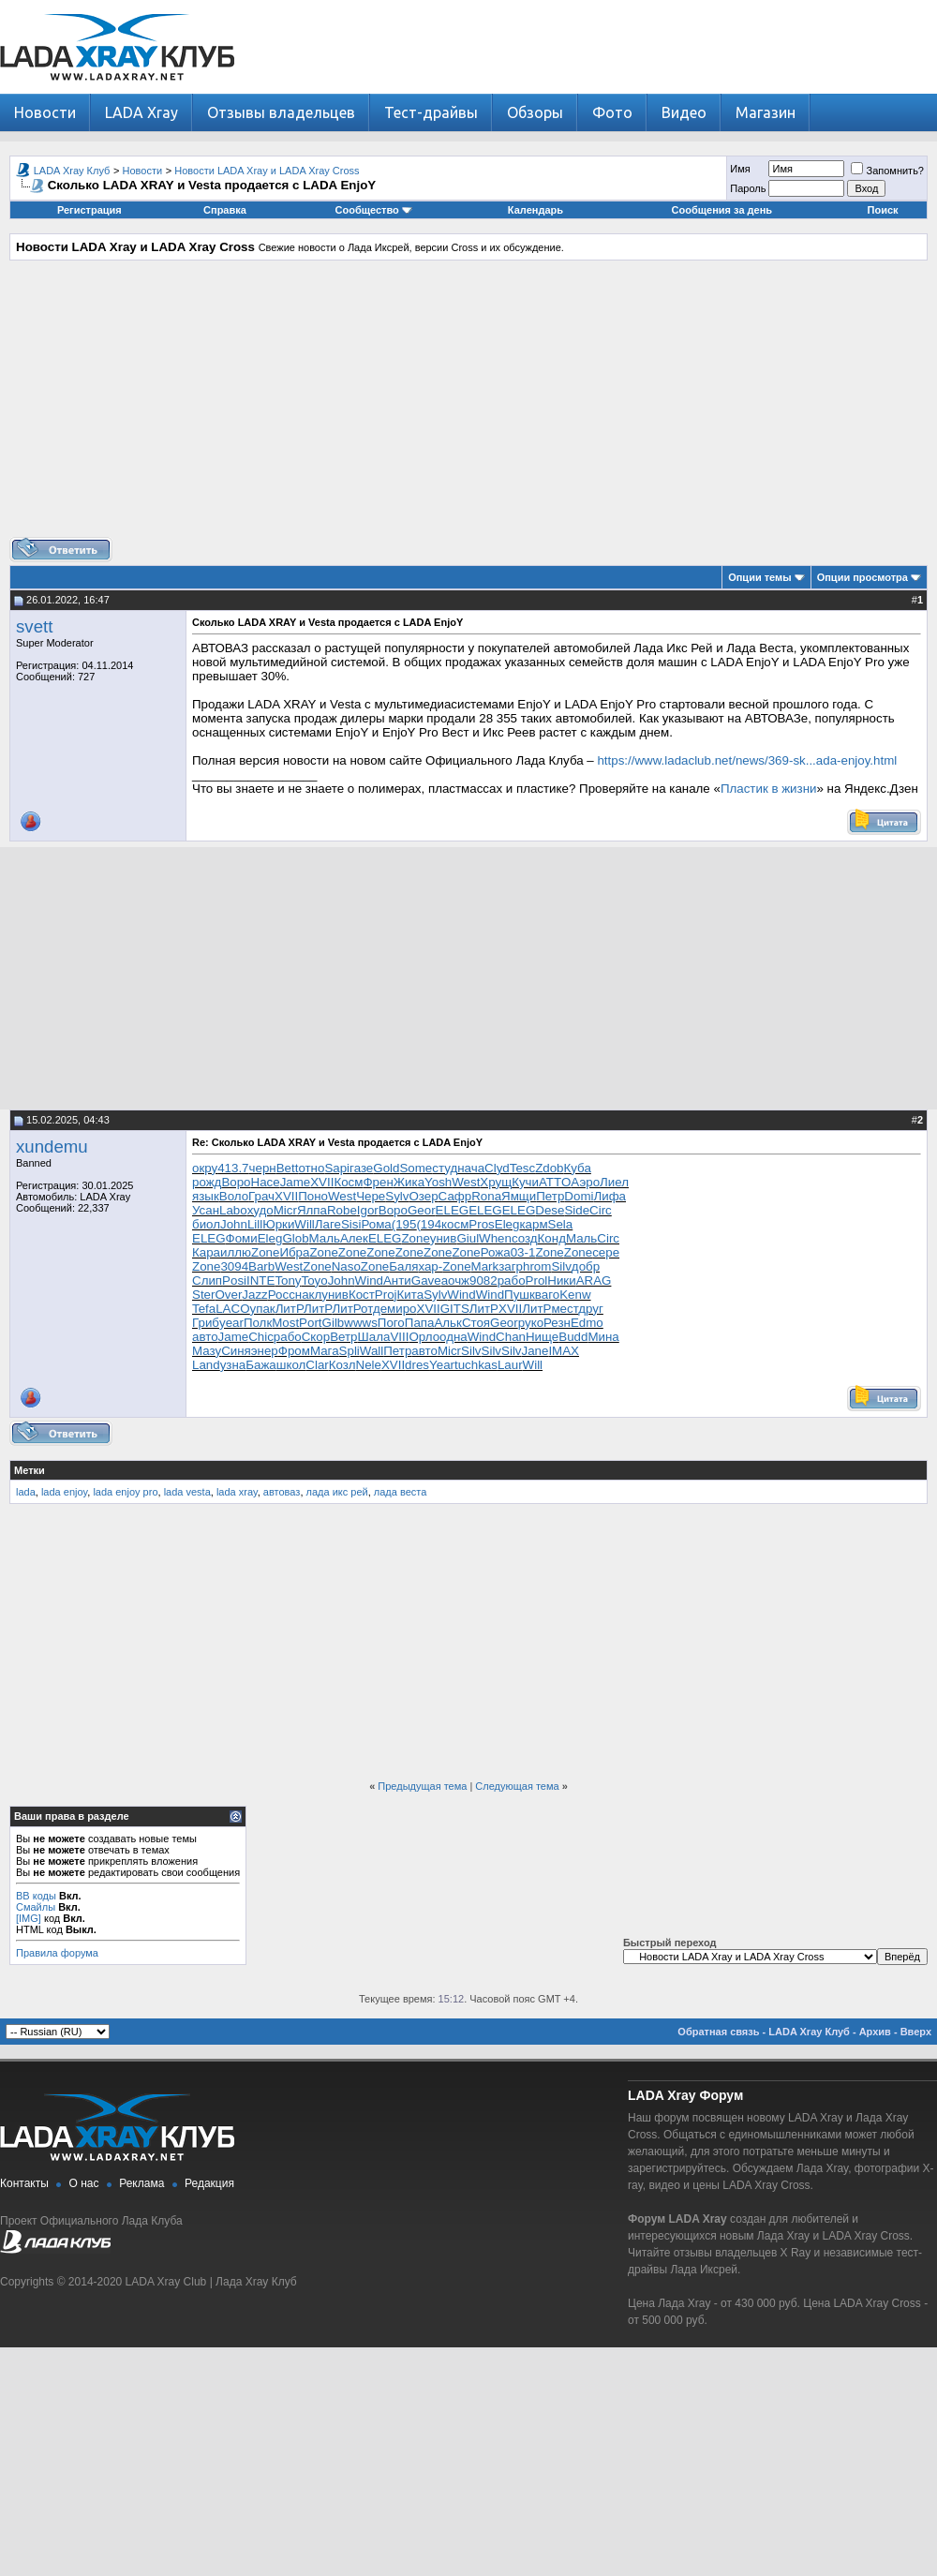 This screenshot has width=937, height=2576. What do you see at coordinates (403, 1266) in the screenshot?
I see `Баля` at bounding box center [403, 1266].